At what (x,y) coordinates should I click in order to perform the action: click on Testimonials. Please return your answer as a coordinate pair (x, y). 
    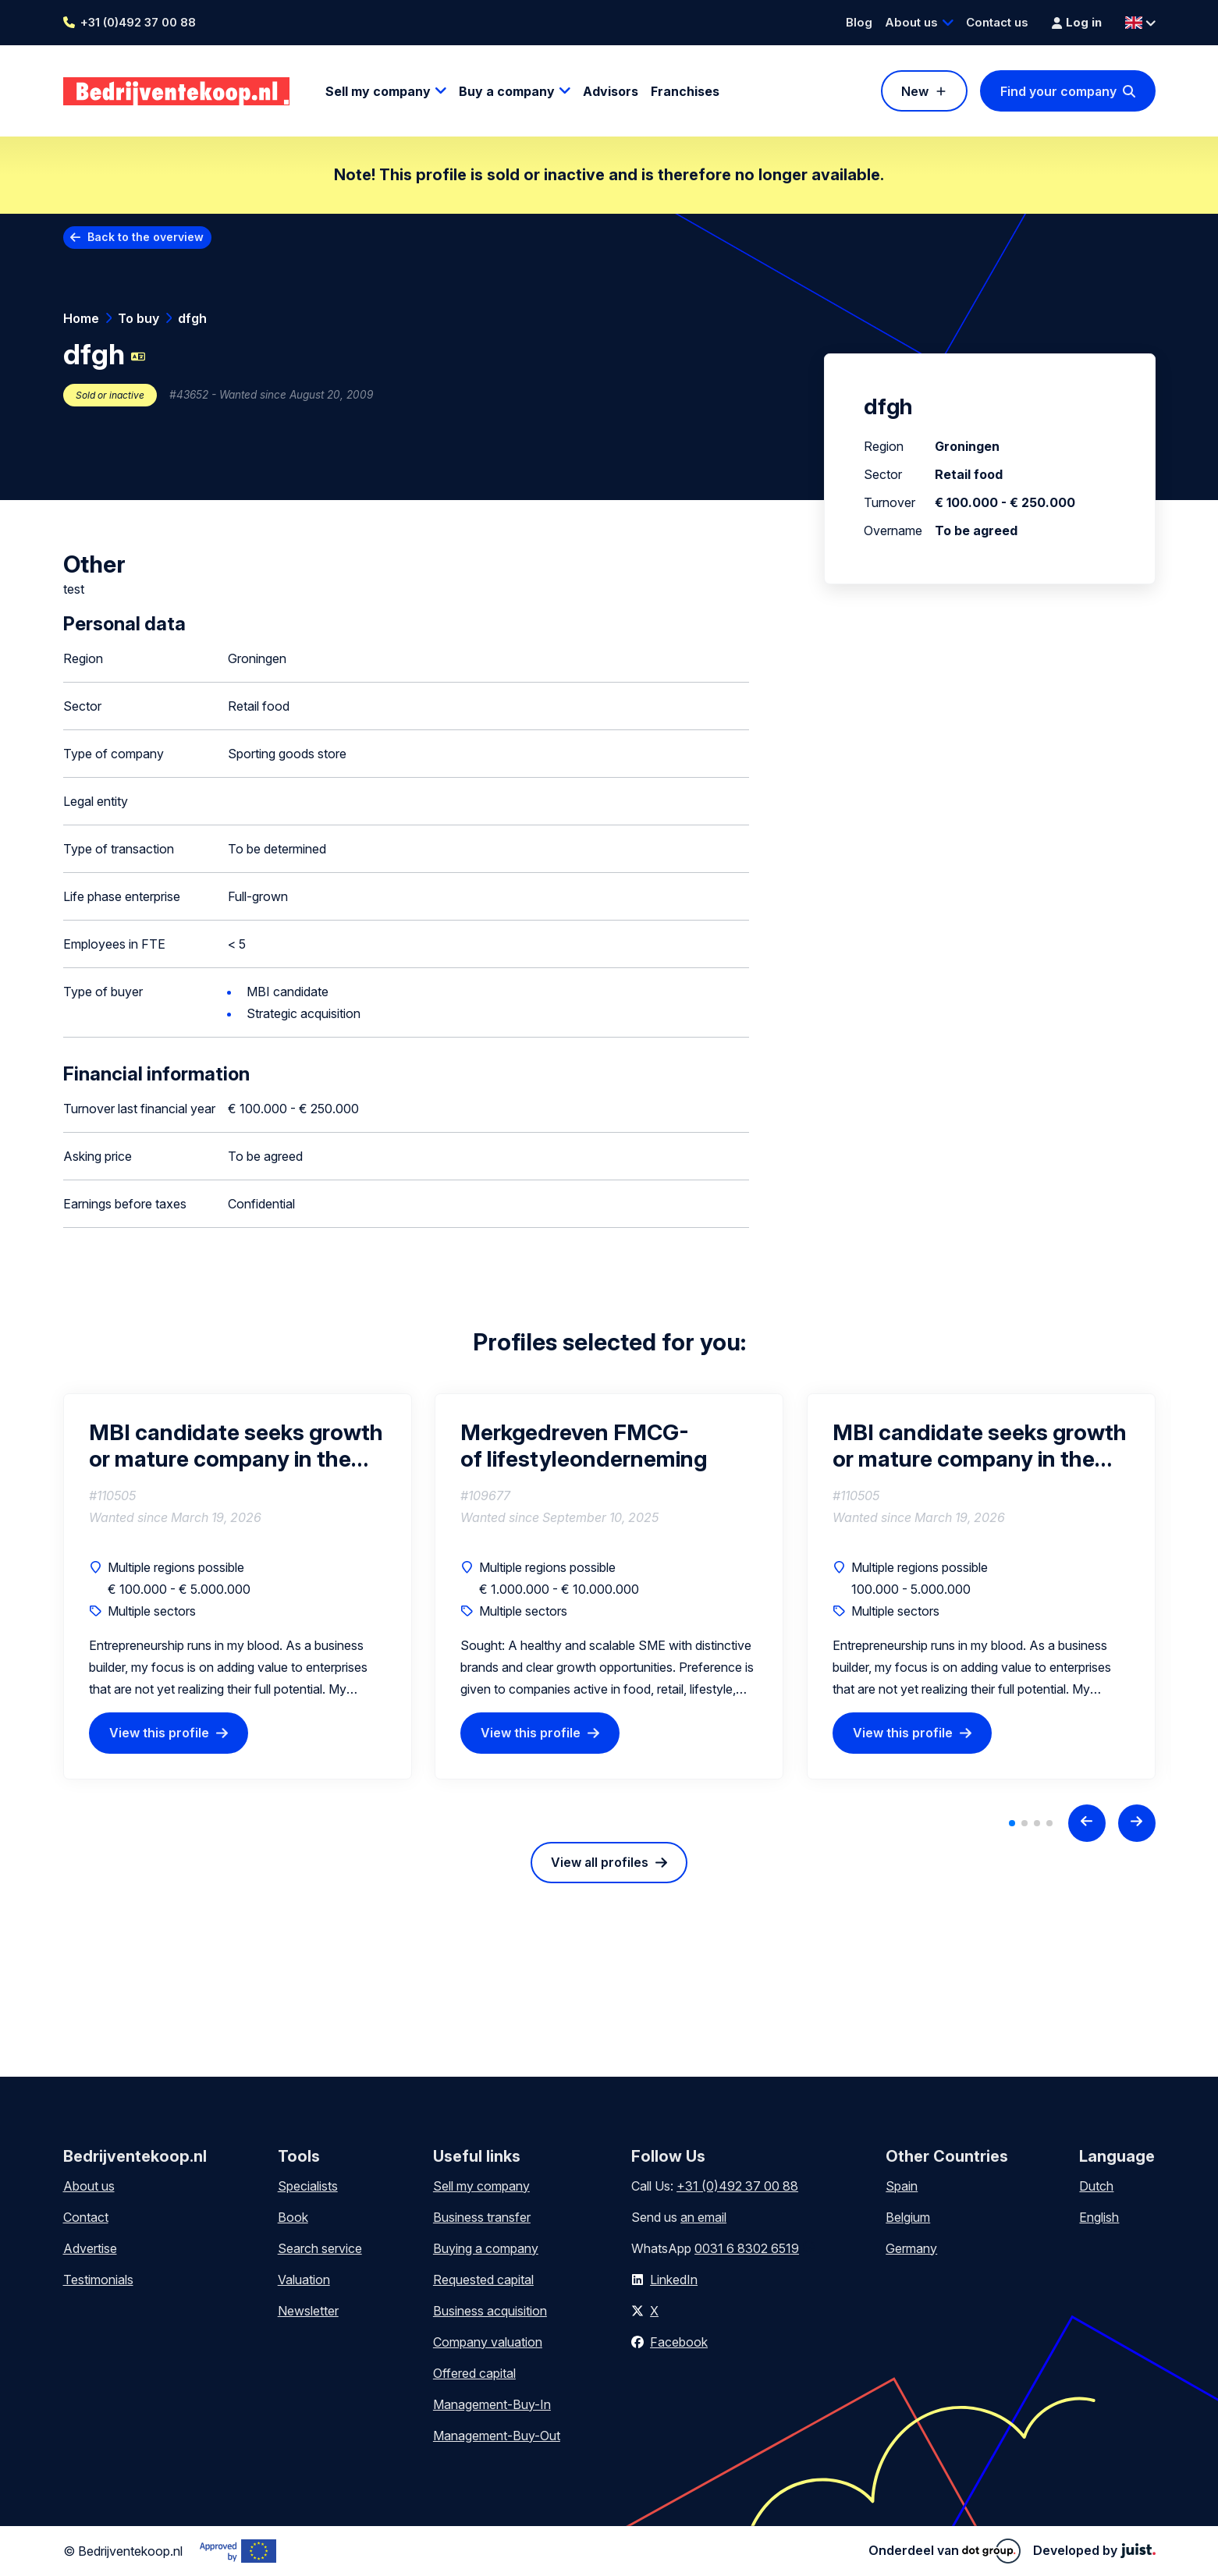
    Looking at the image, I should click on (98, 2279).